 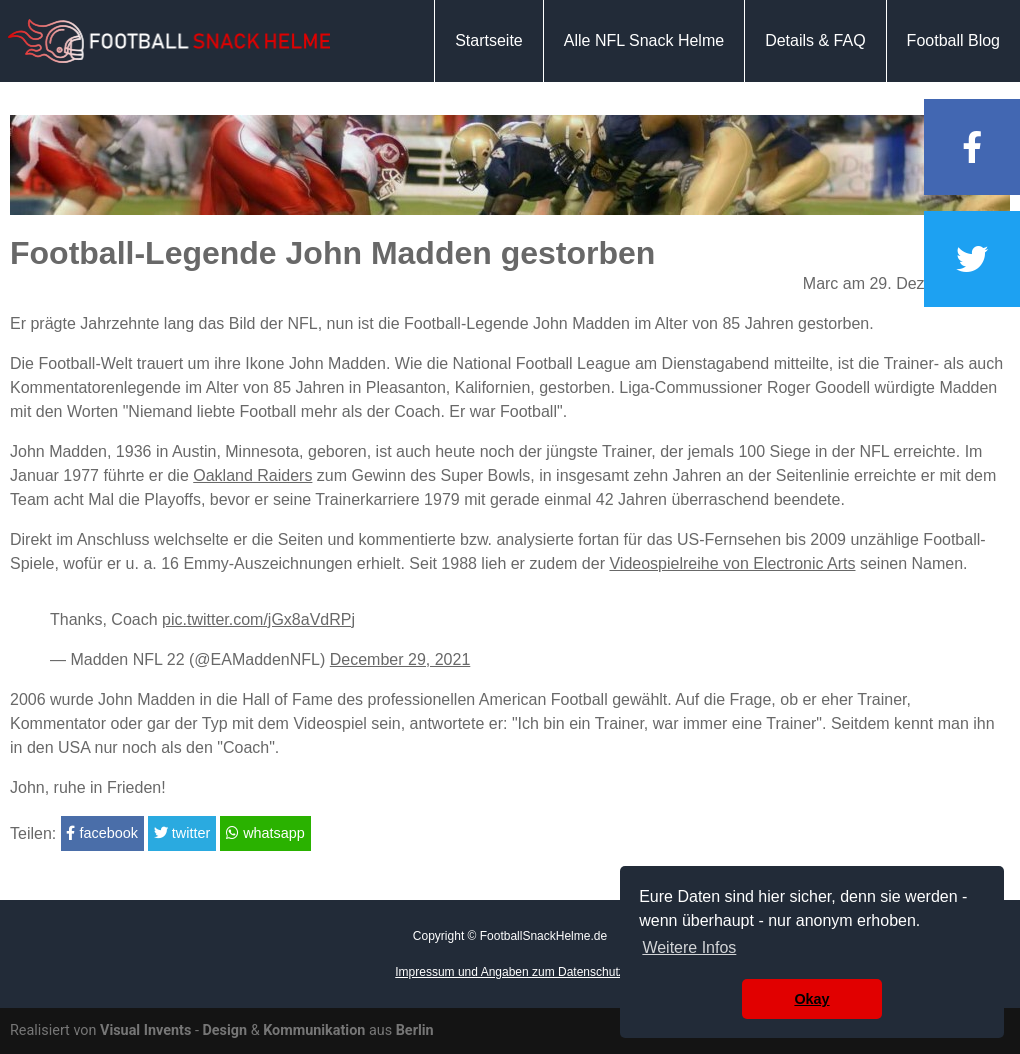 What do you see at coordinates (644, 40) in the screenshot?
I see `Alle NFL Snack Helme` at bounding box center [644, 40].